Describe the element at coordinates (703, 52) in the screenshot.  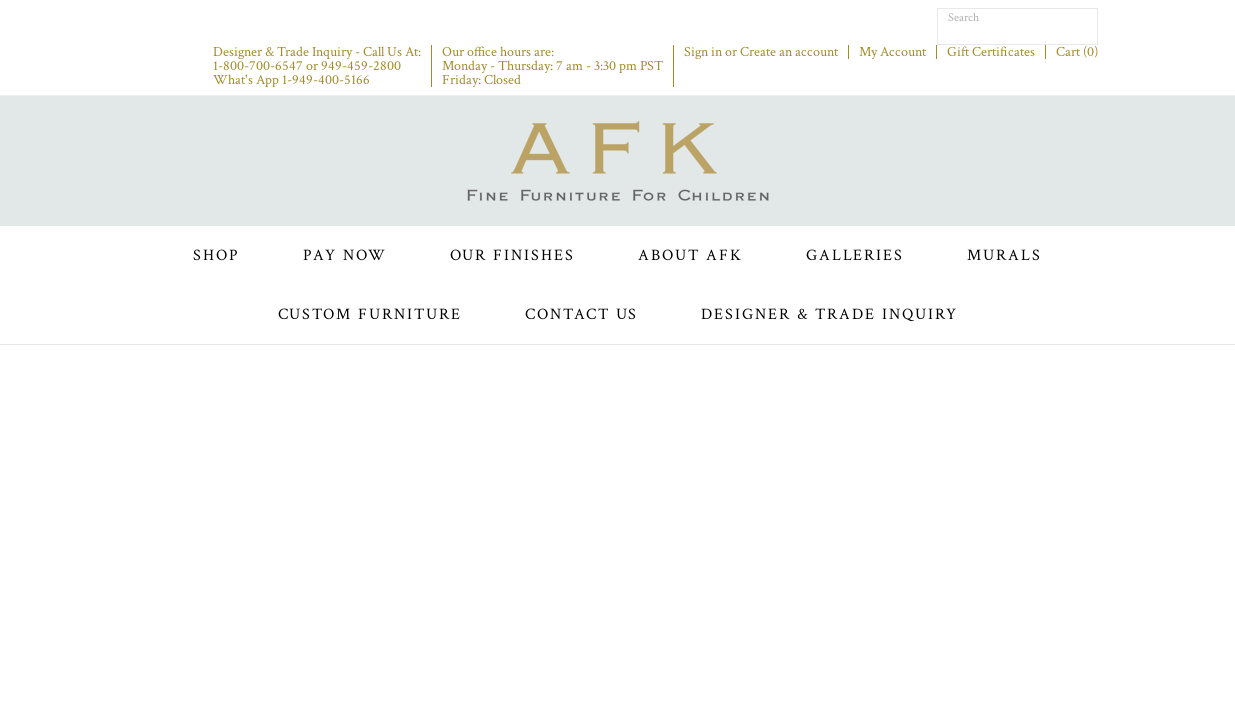
I see `Sign in` at that location.